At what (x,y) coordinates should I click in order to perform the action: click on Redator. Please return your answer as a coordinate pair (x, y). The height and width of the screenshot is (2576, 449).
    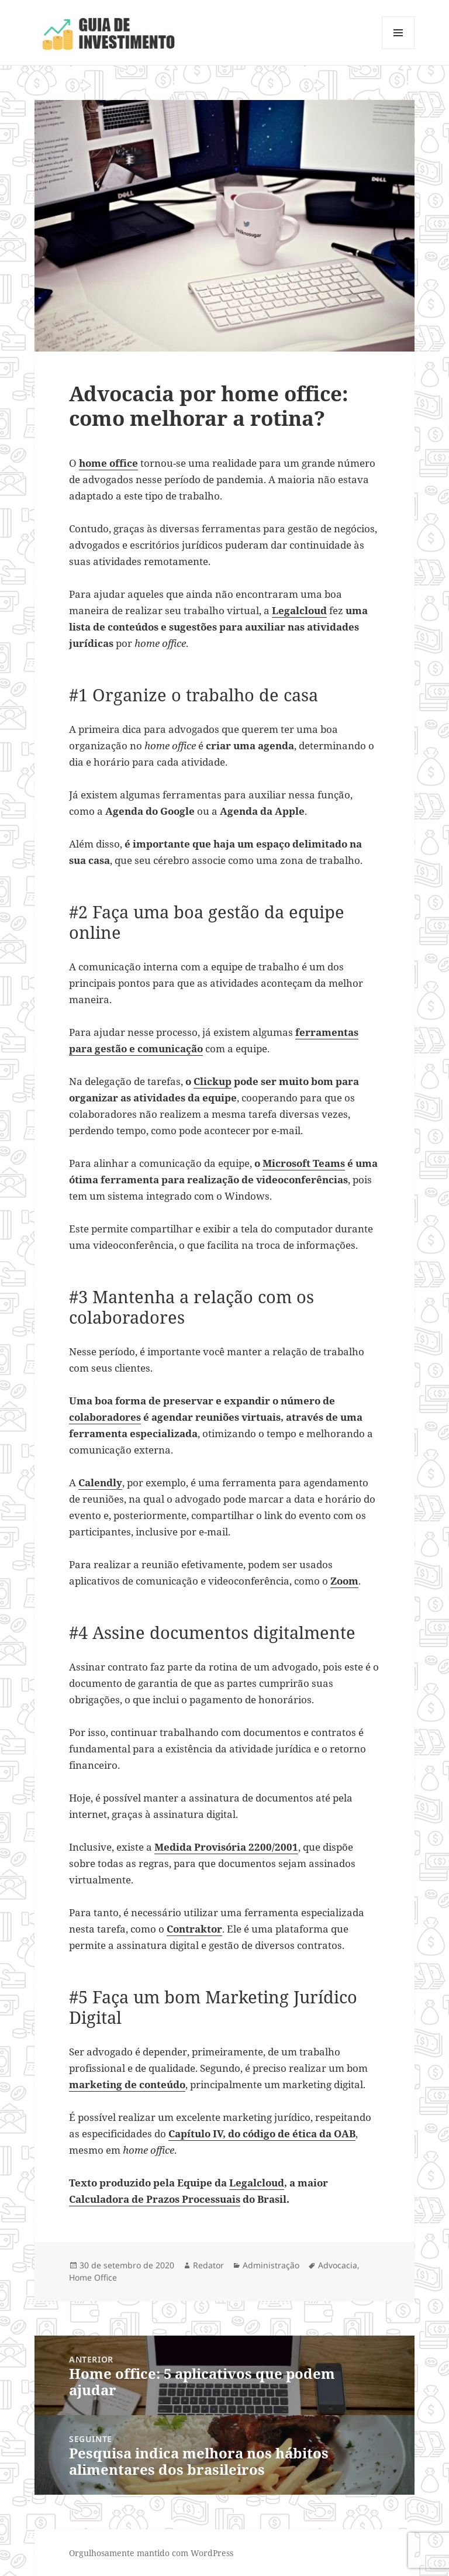
    Looking at the image, I should click on (208, 2265).